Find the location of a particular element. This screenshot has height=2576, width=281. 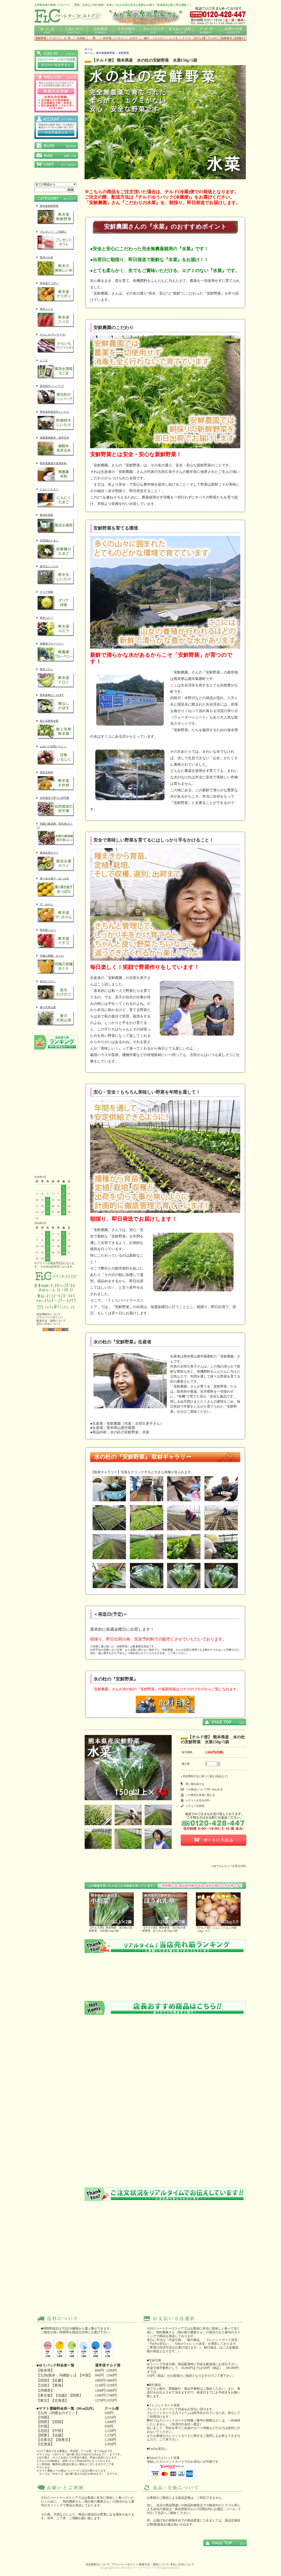

生産者紹介 is located at coordinates (127, 30).